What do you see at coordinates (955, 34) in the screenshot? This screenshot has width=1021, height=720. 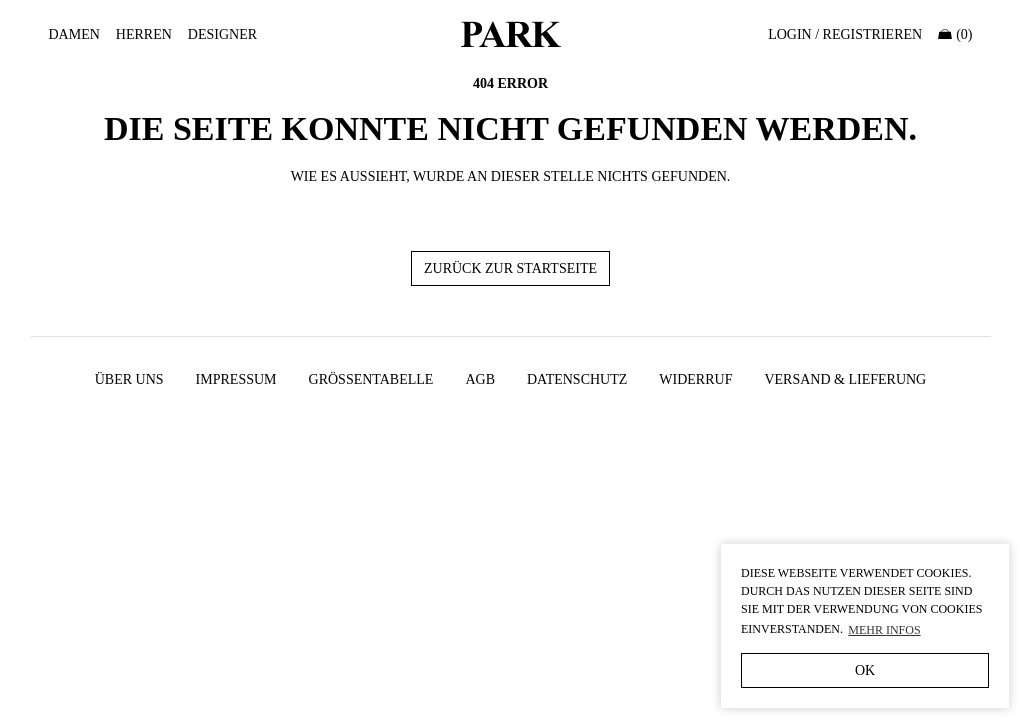 I see `(0)` at bounding box center [955, 34].